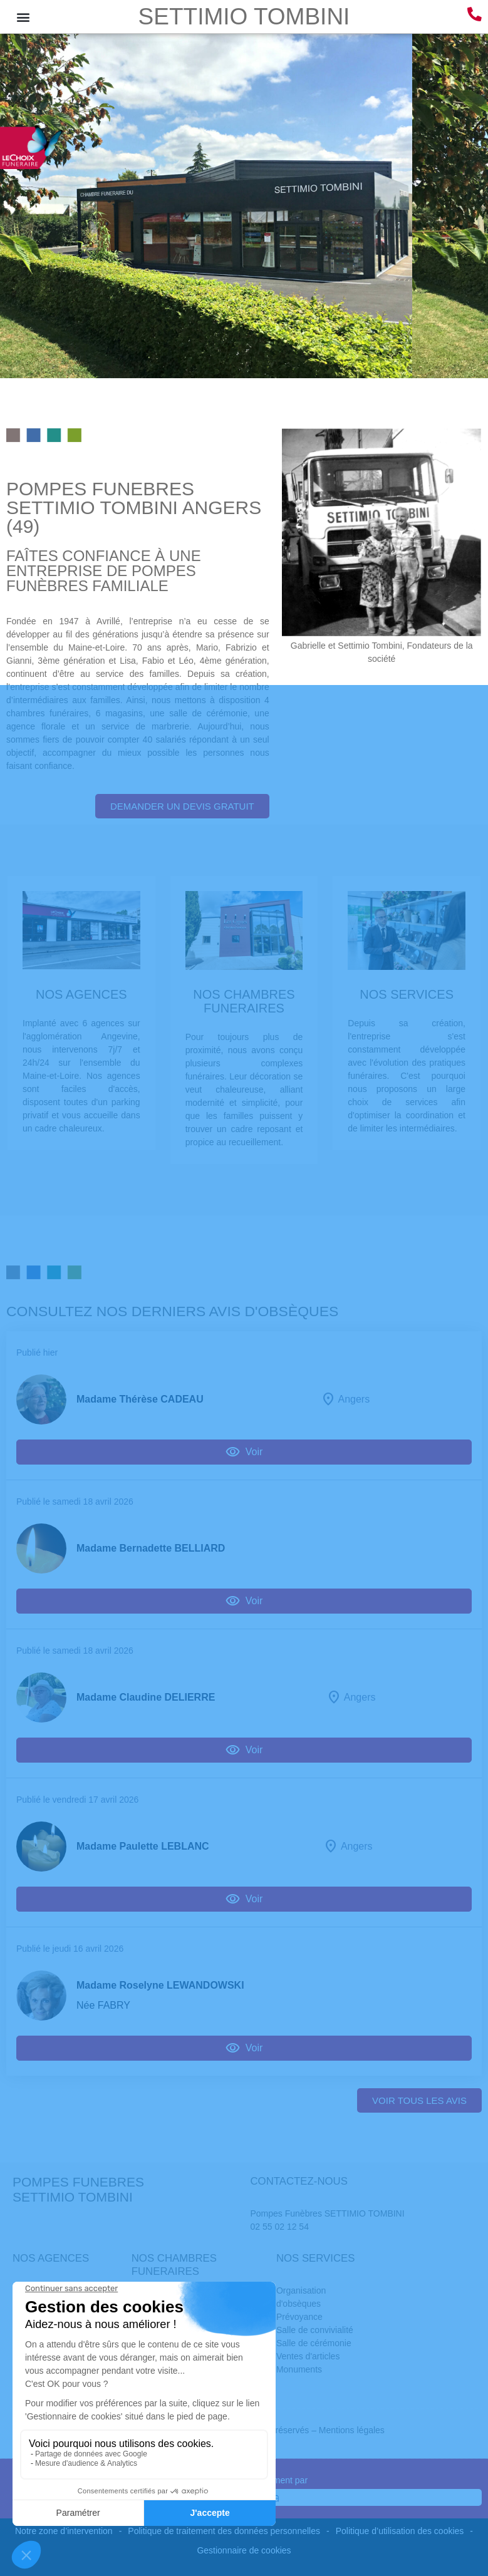 This screenshot has width=488, height=2576. What do you see at coordinates (352, 2430) in the screenshot?
I see `Mentions légales` at bounding box center [352, 2430].